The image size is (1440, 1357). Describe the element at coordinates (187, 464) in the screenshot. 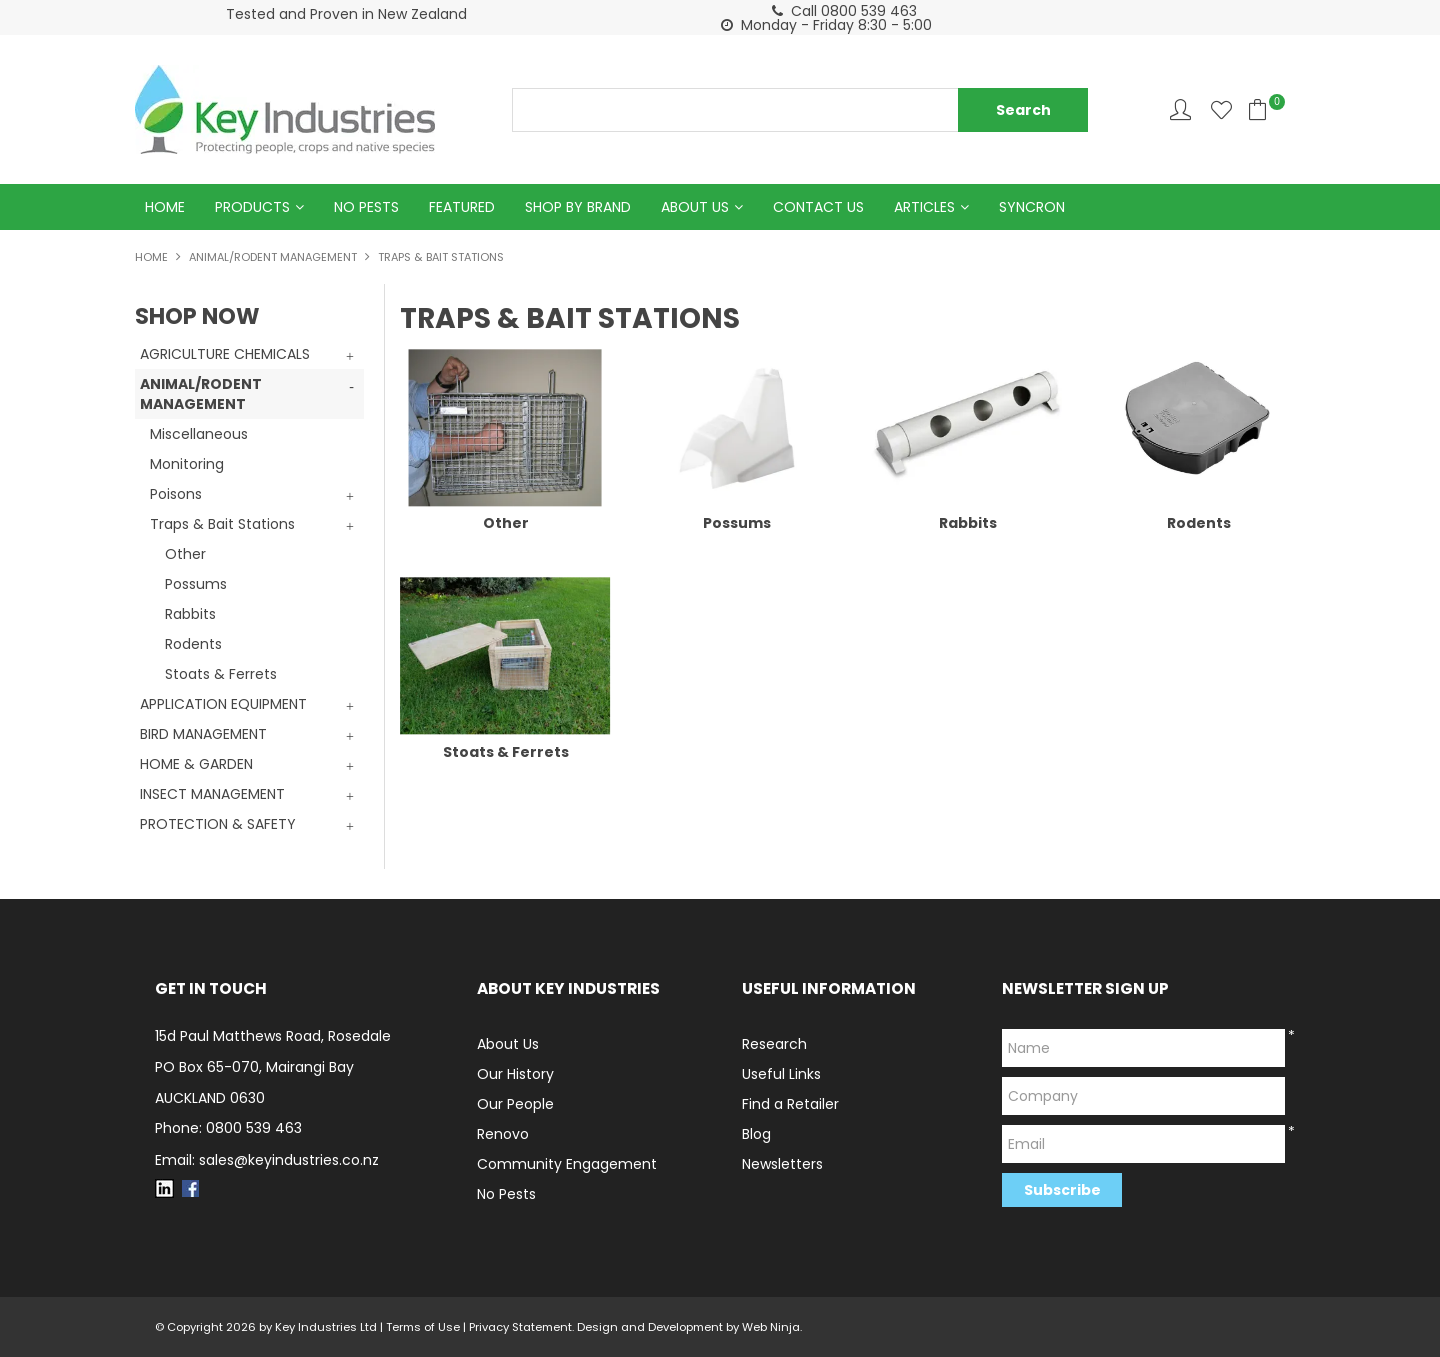

I see `Monitoring [tab]` at that location.